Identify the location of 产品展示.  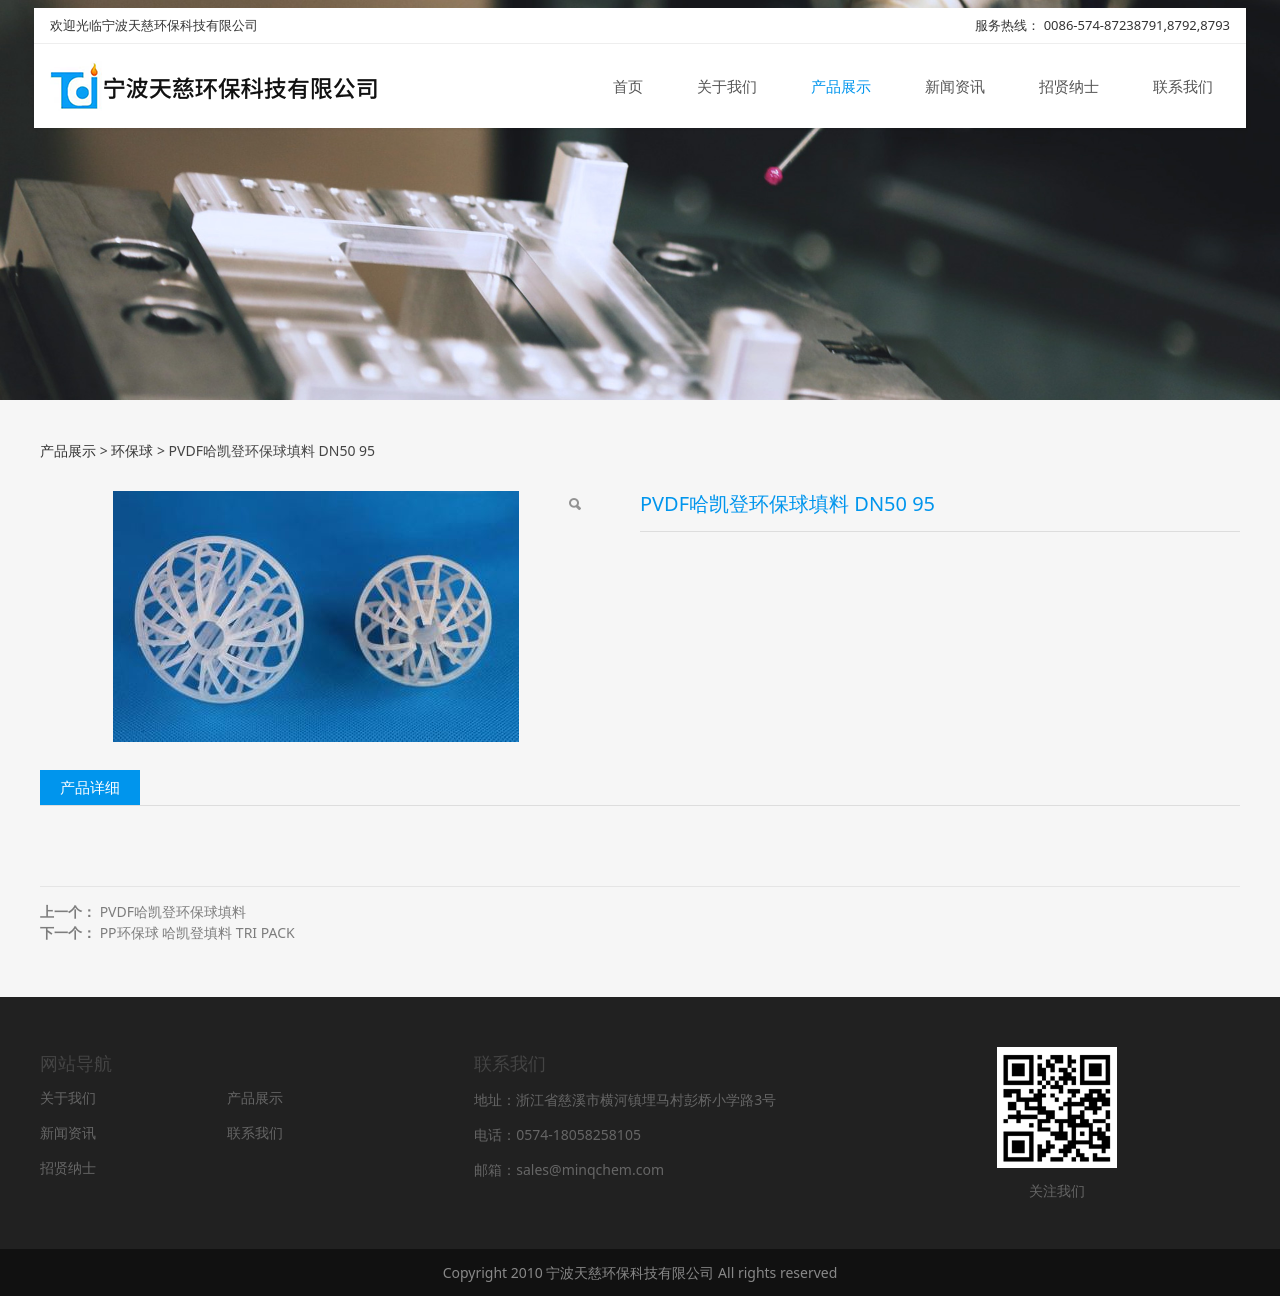
(841, 88).